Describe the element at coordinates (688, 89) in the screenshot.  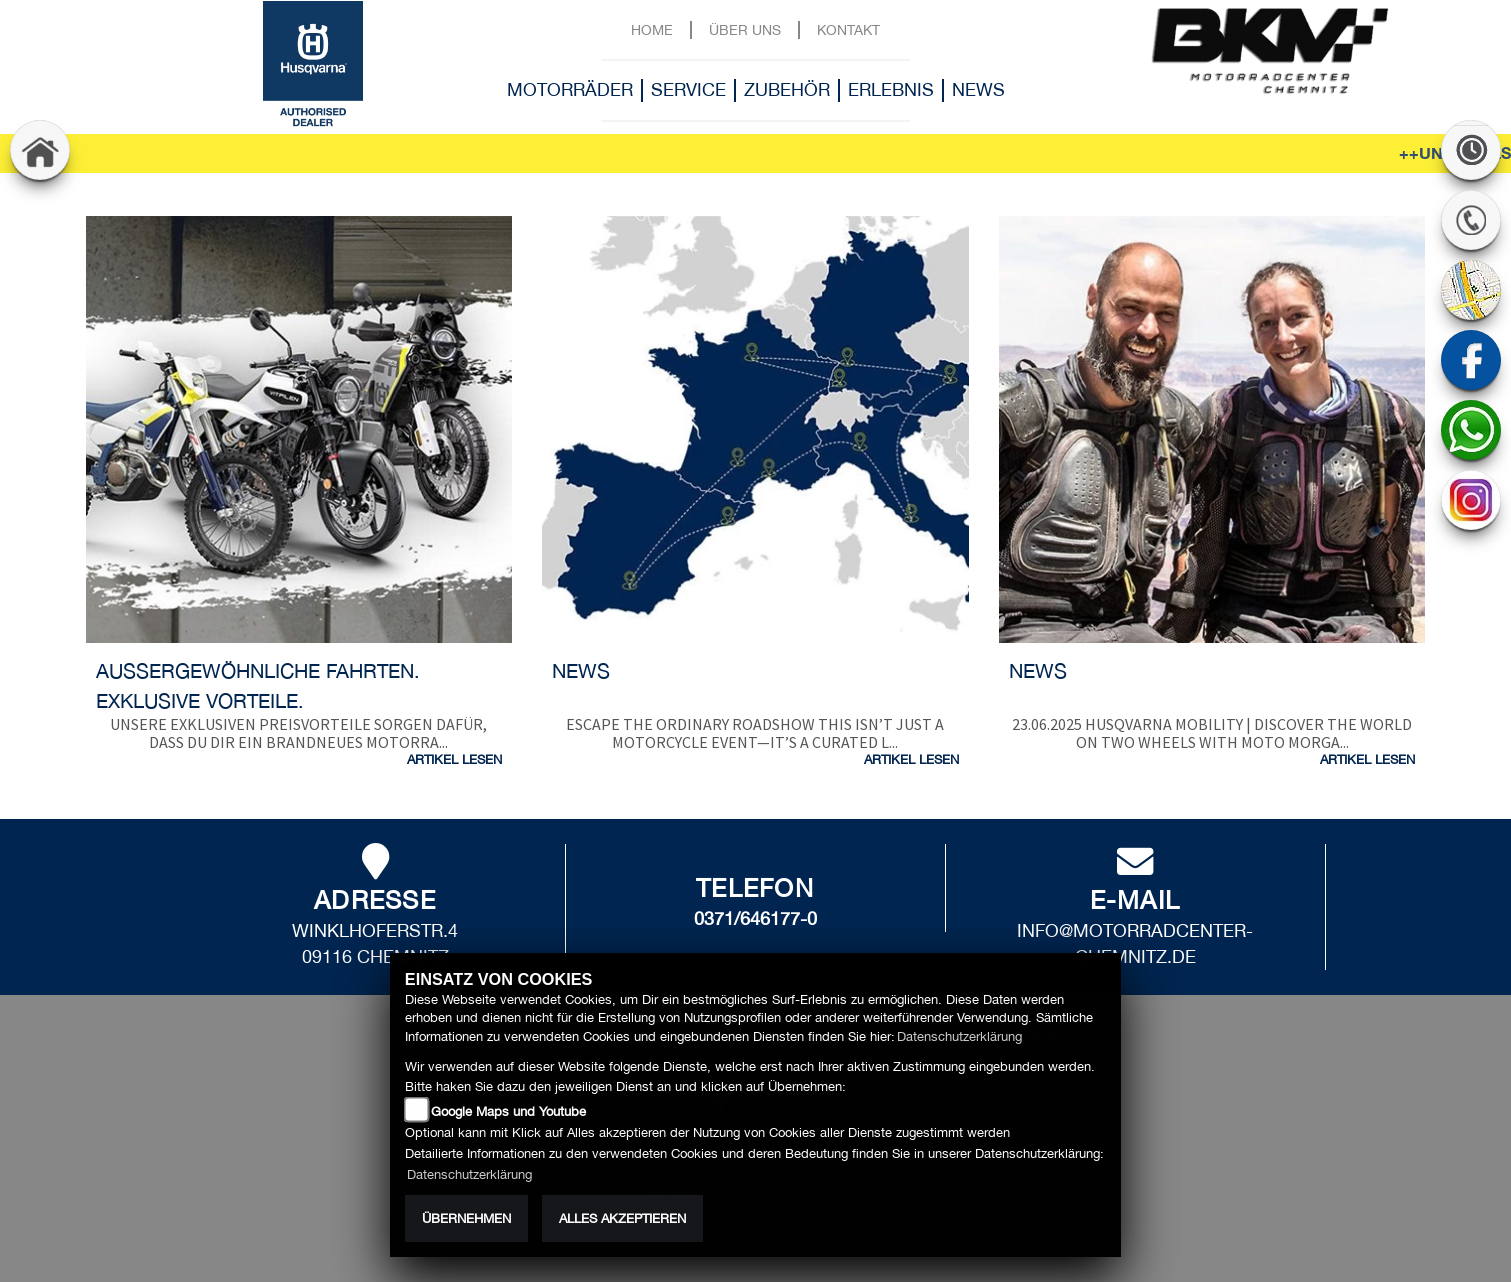
I see `Service [button]` at that location.